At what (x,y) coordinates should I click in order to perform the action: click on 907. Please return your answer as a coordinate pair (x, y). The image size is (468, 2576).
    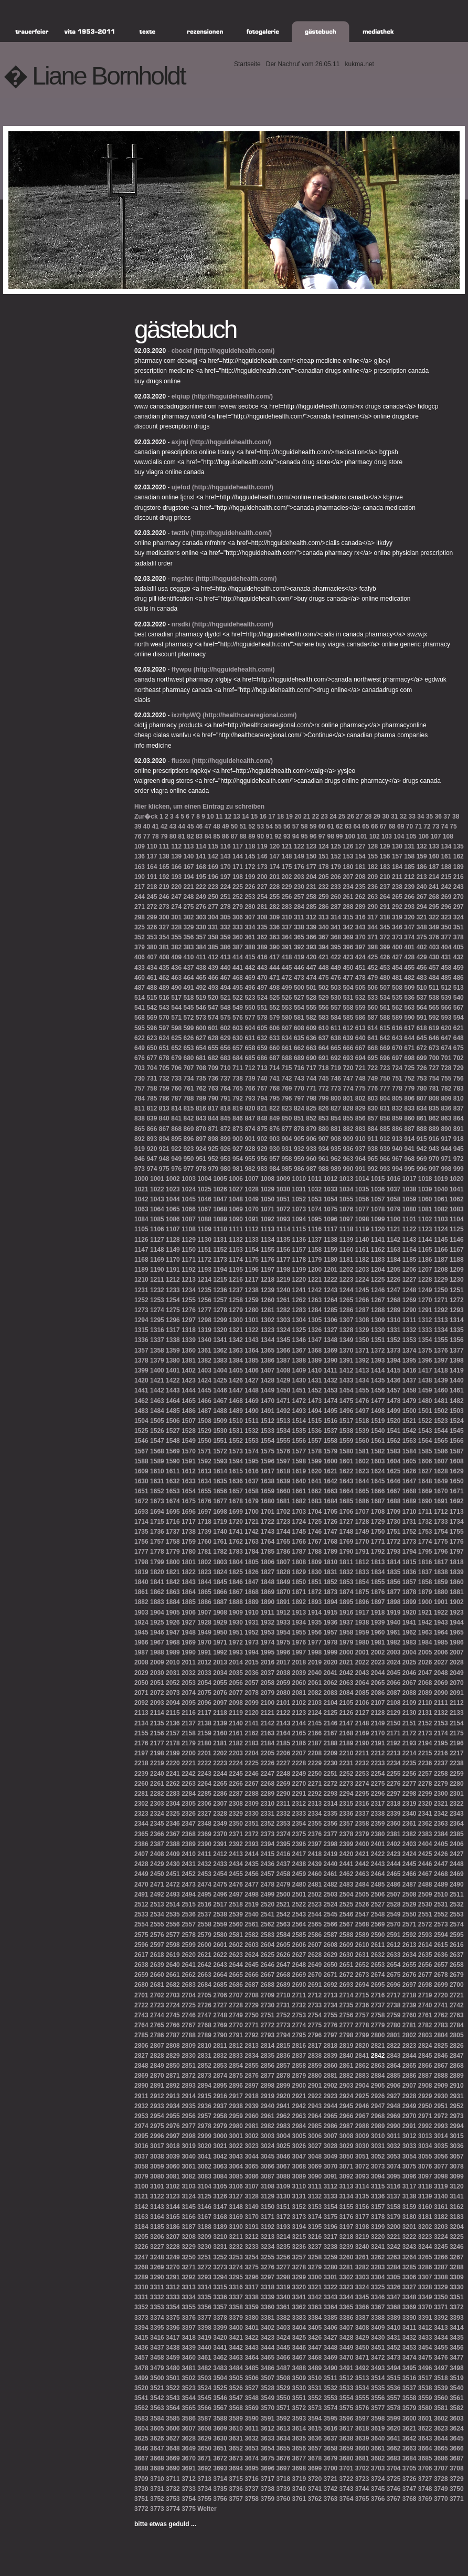
    Looking at the image, I should click on (323, 1139).